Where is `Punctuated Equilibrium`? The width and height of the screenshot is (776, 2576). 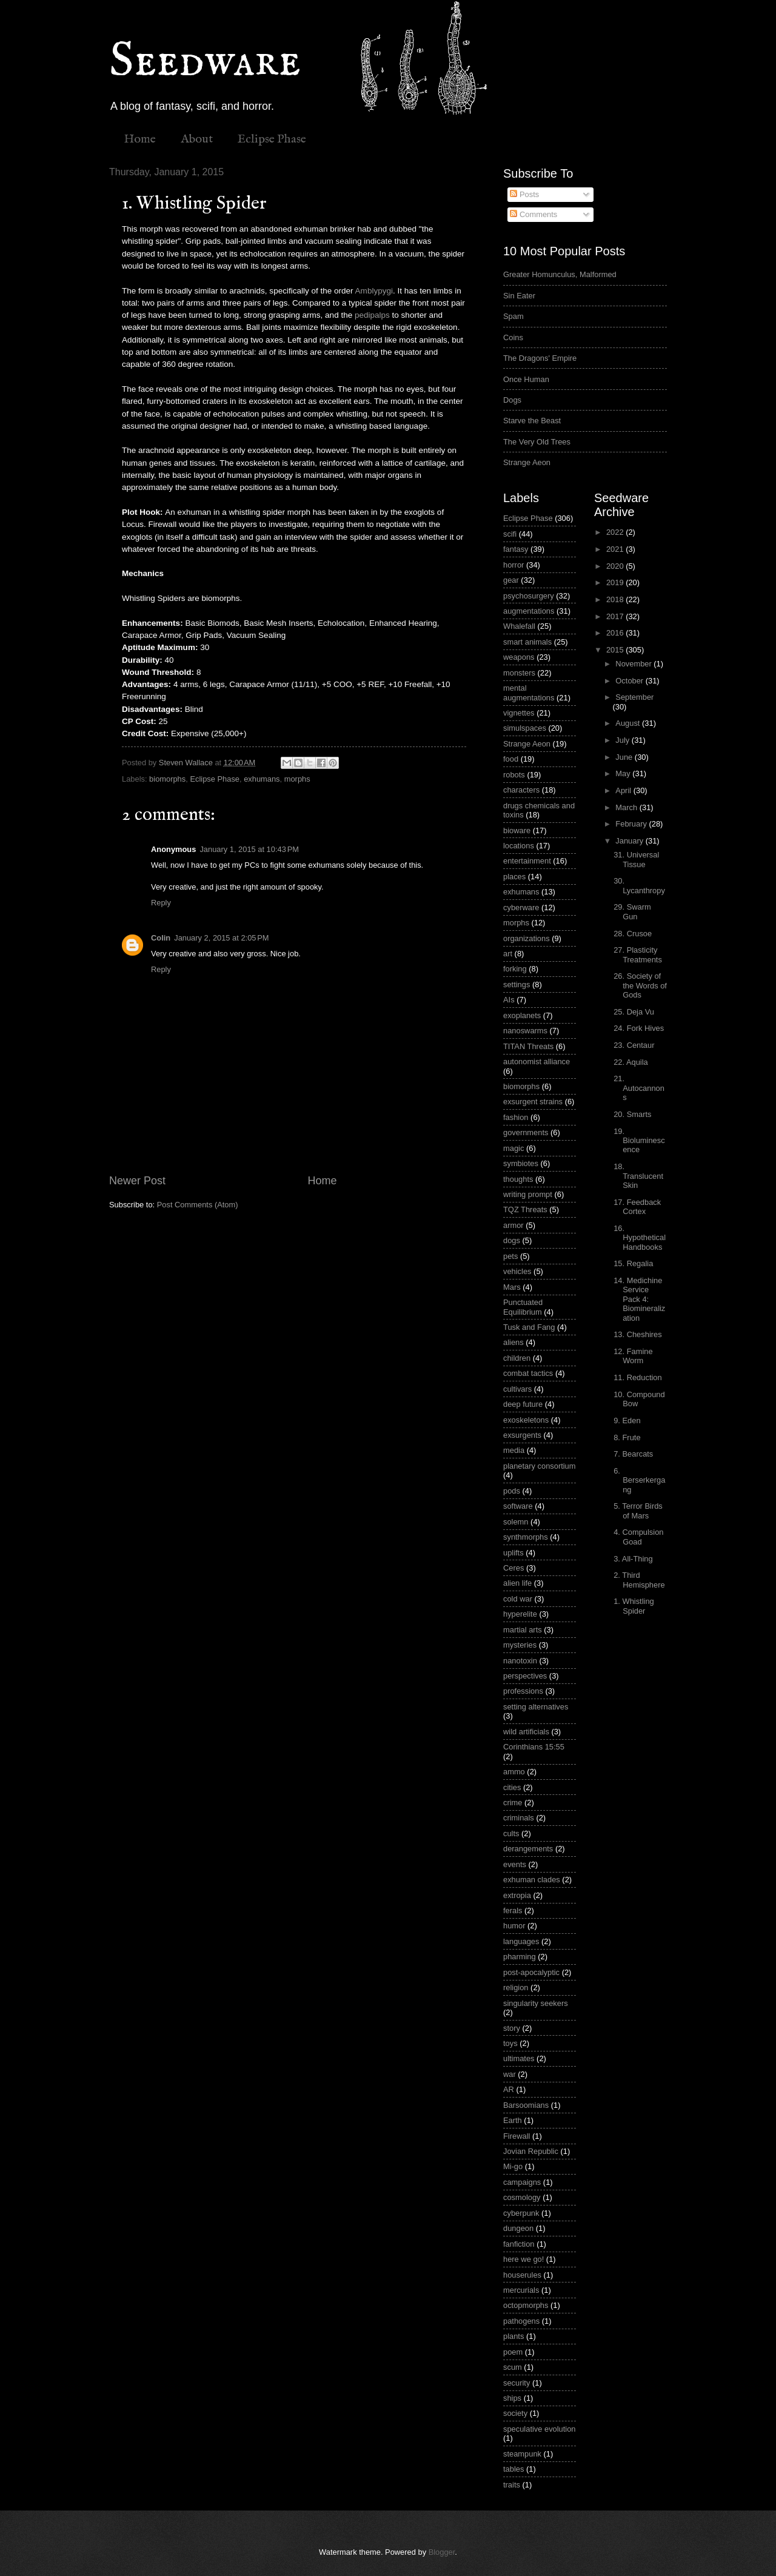
Punctuated Equilibrium is located at coordinates (523, 1307).